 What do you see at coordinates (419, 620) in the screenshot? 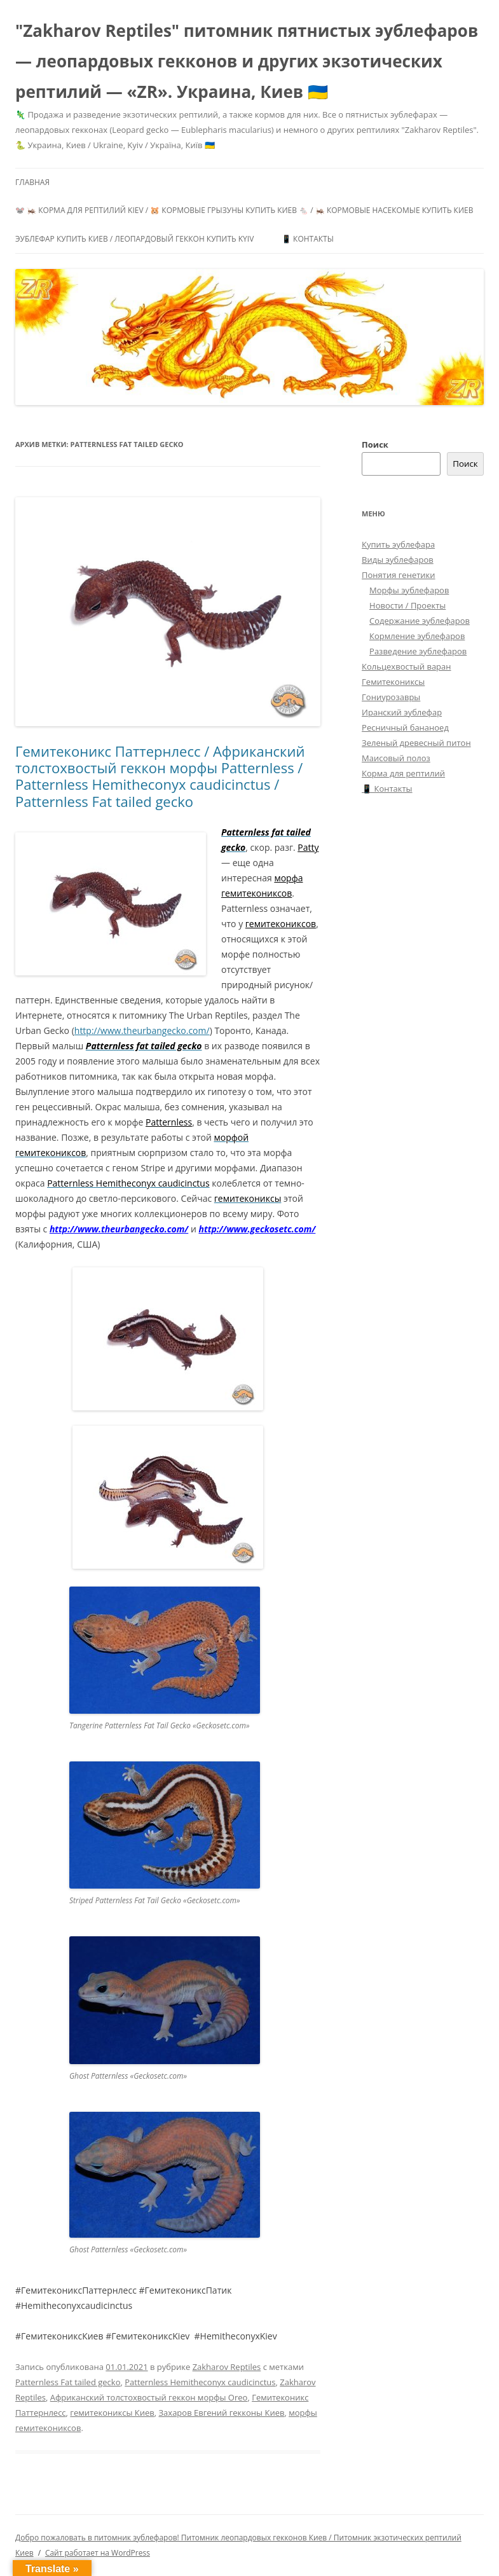
I see `Содержание эублефаров` at bounding box center [419, 620].